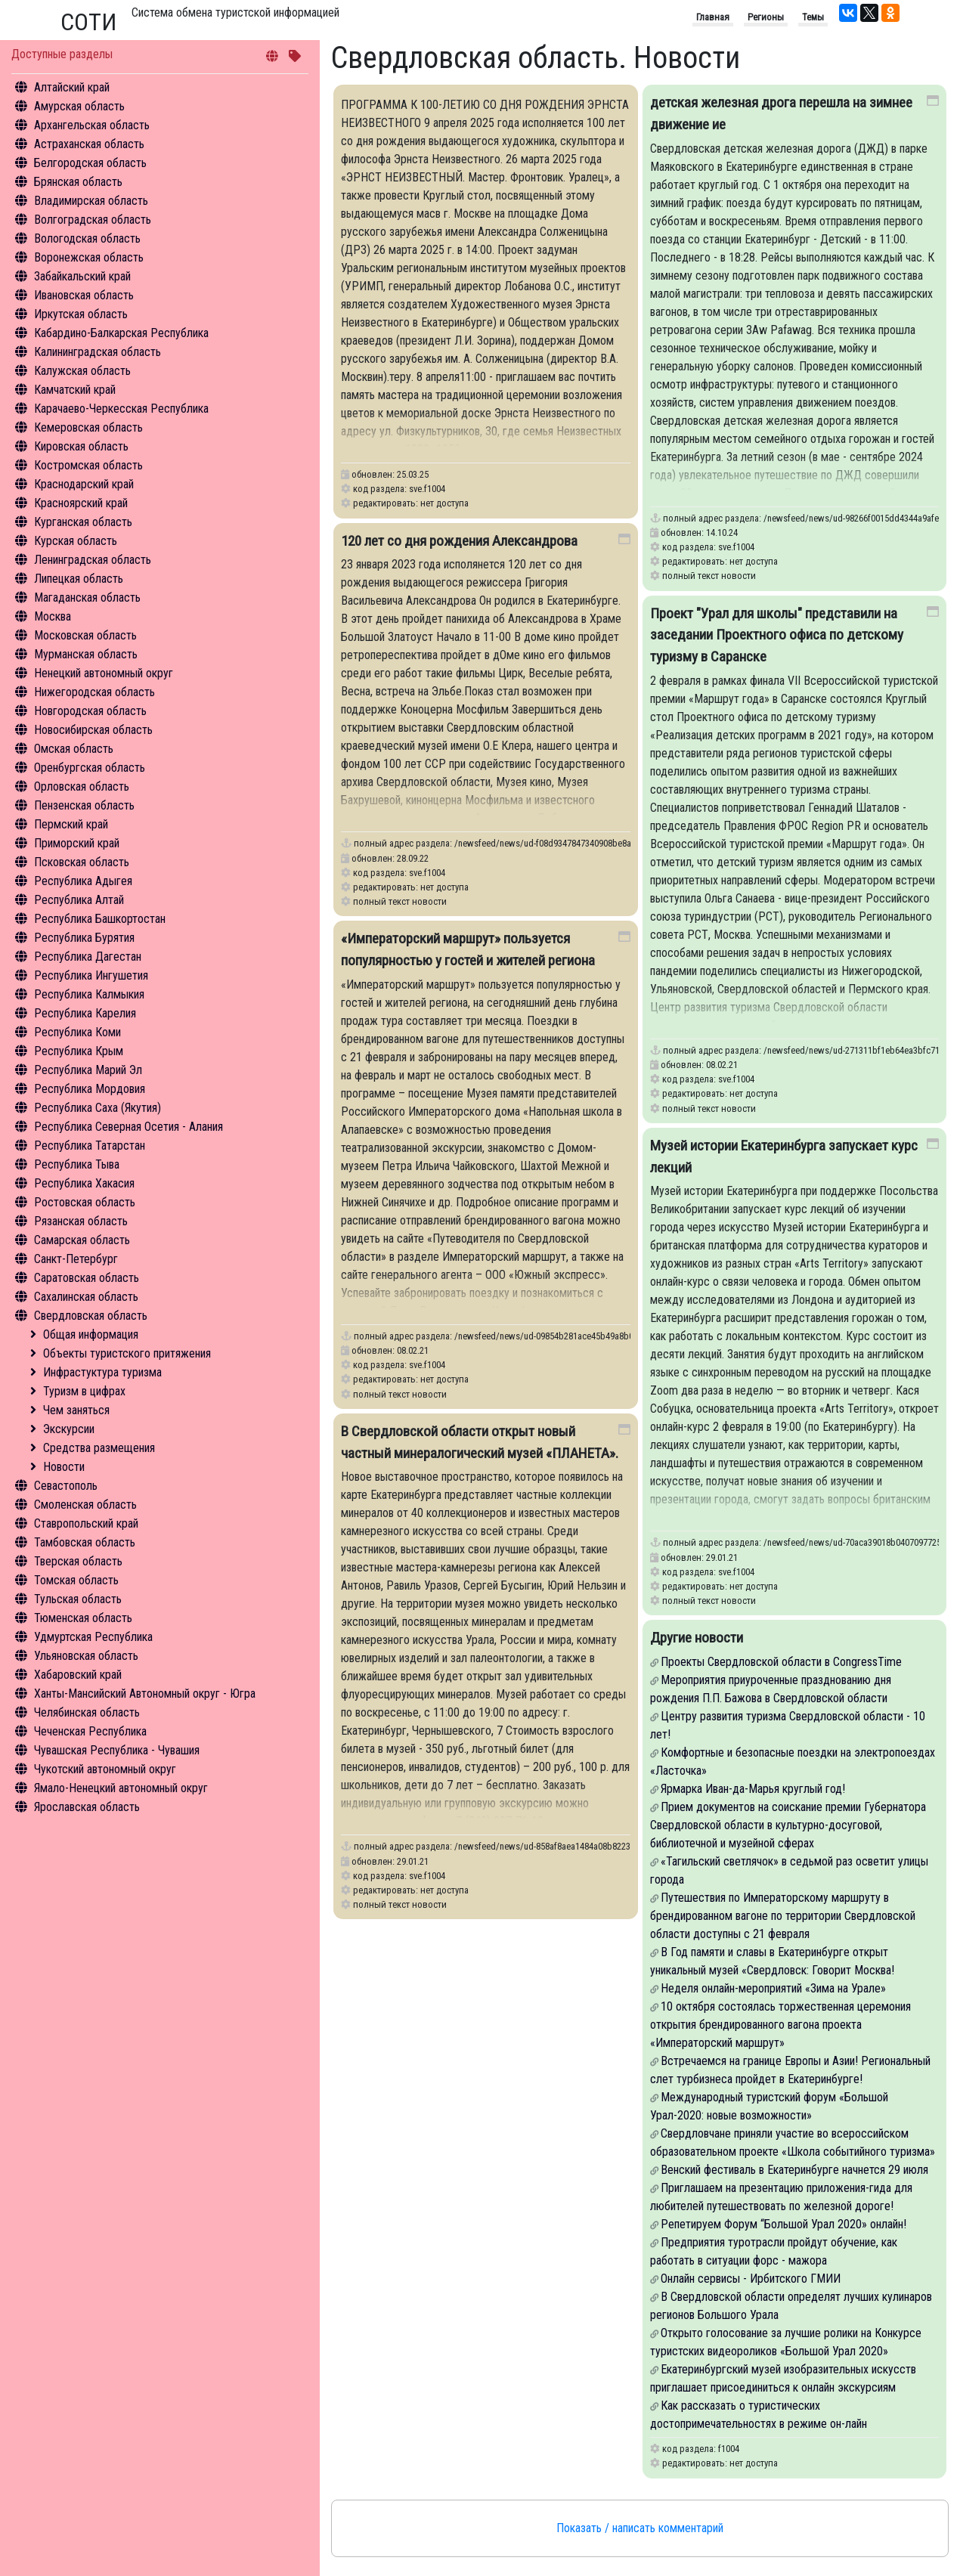  What do you see at coordinates (87, 956) in the screenshot?
I see `Республика Дагестан` at bounding box center [87, 956].